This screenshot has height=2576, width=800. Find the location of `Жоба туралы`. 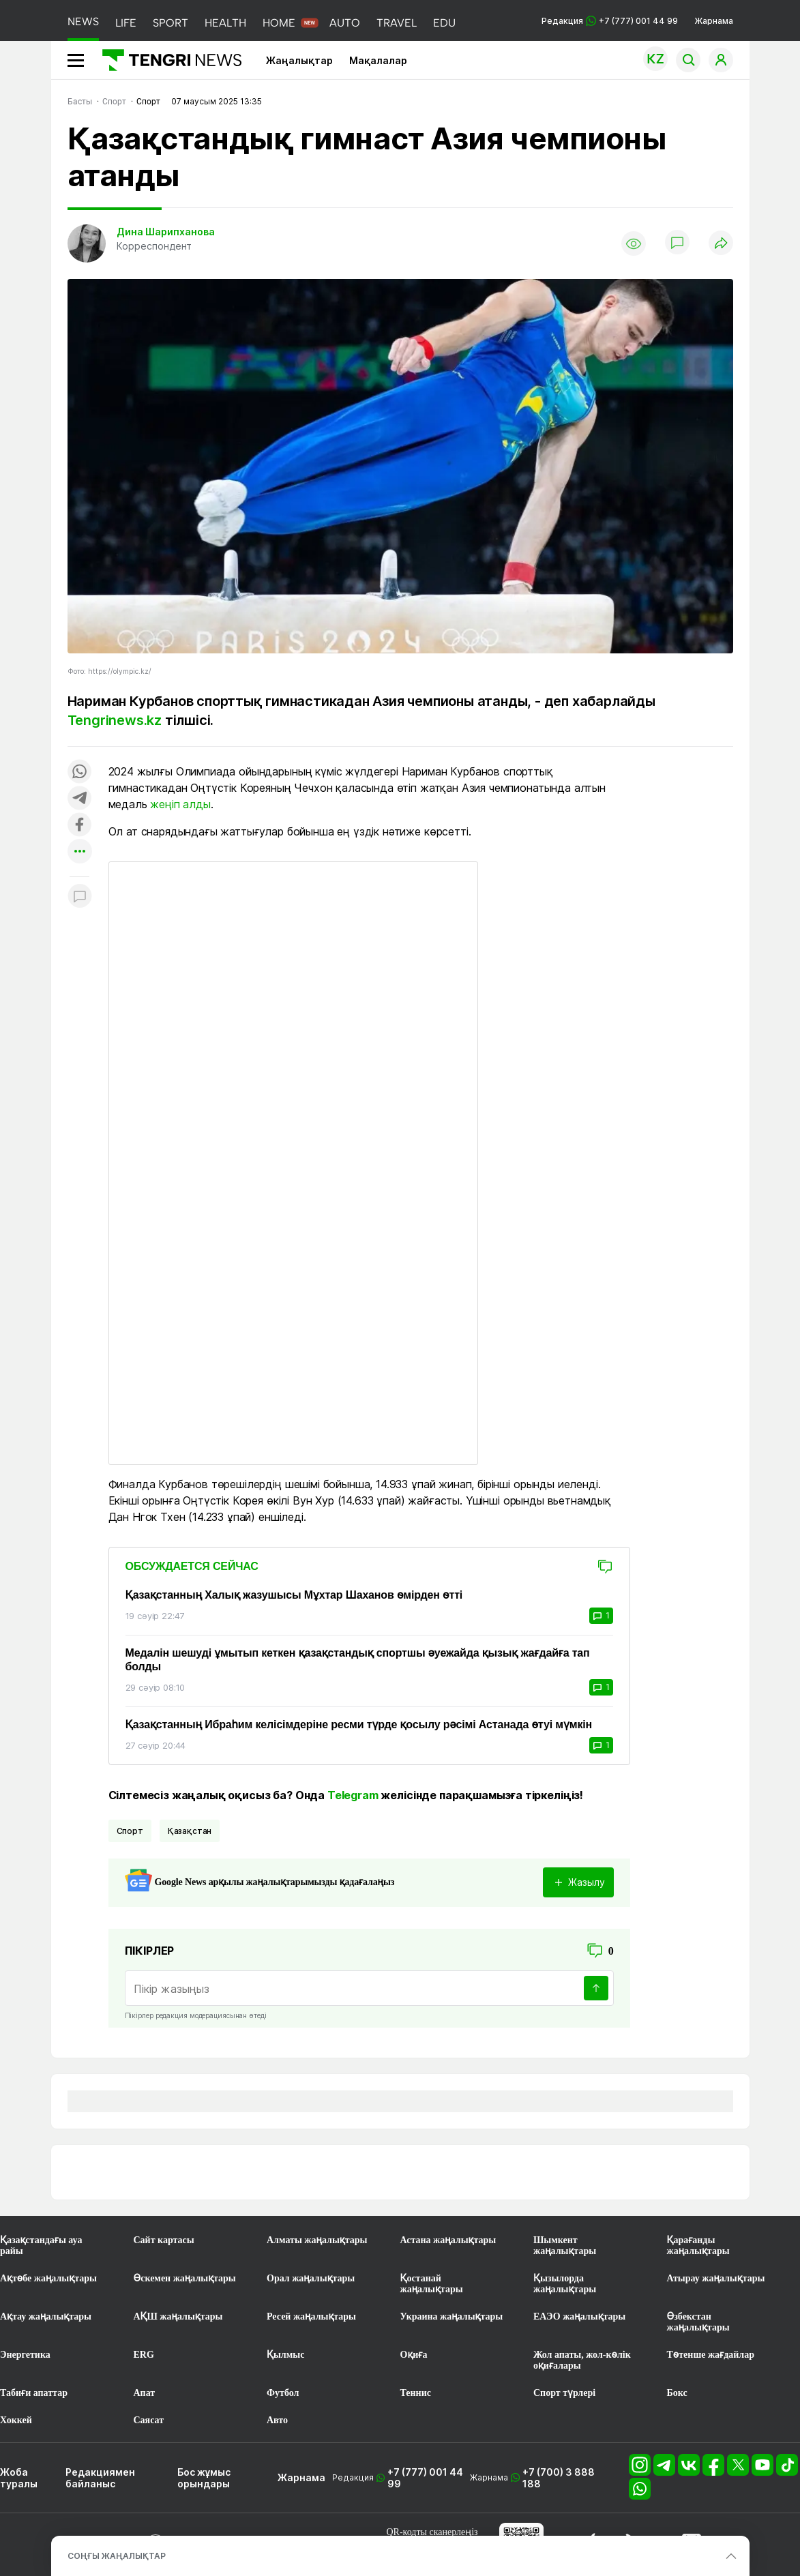

Жоба туралы is located at coordinates (19, 2477).